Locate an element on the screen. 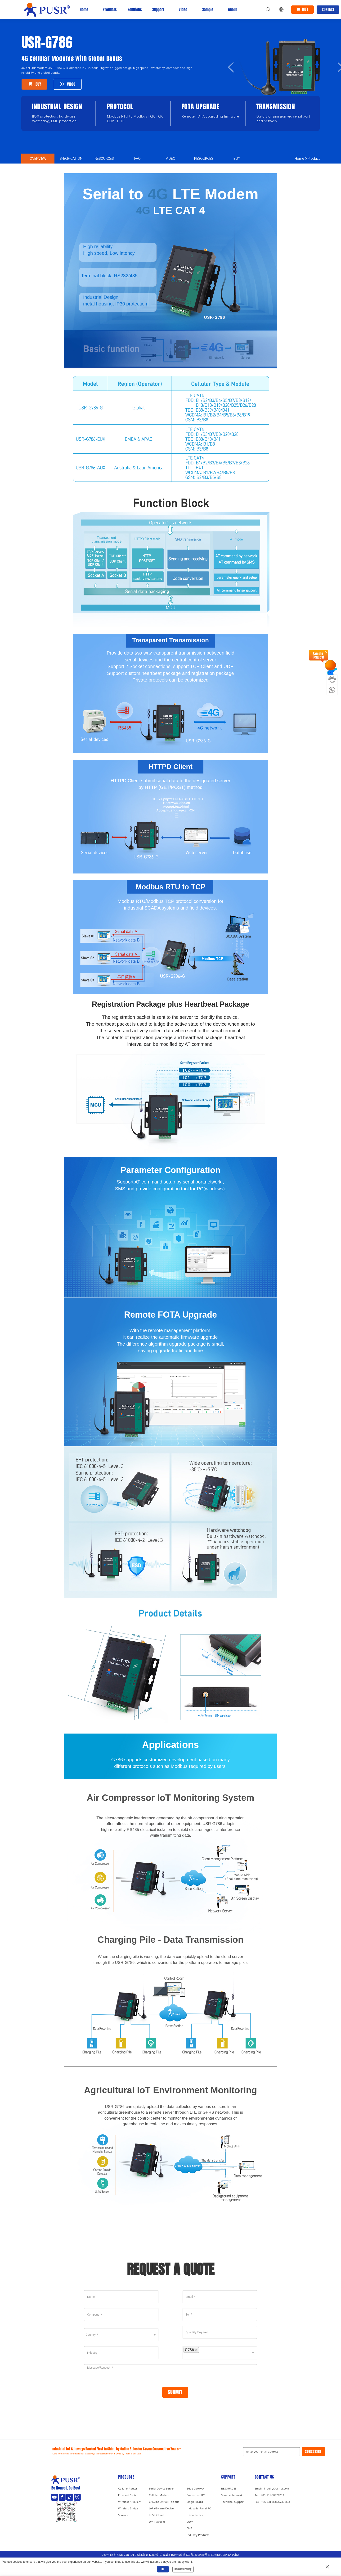 This screenshot has height=2576, width=341. Video is located at coordinates (183, 9).